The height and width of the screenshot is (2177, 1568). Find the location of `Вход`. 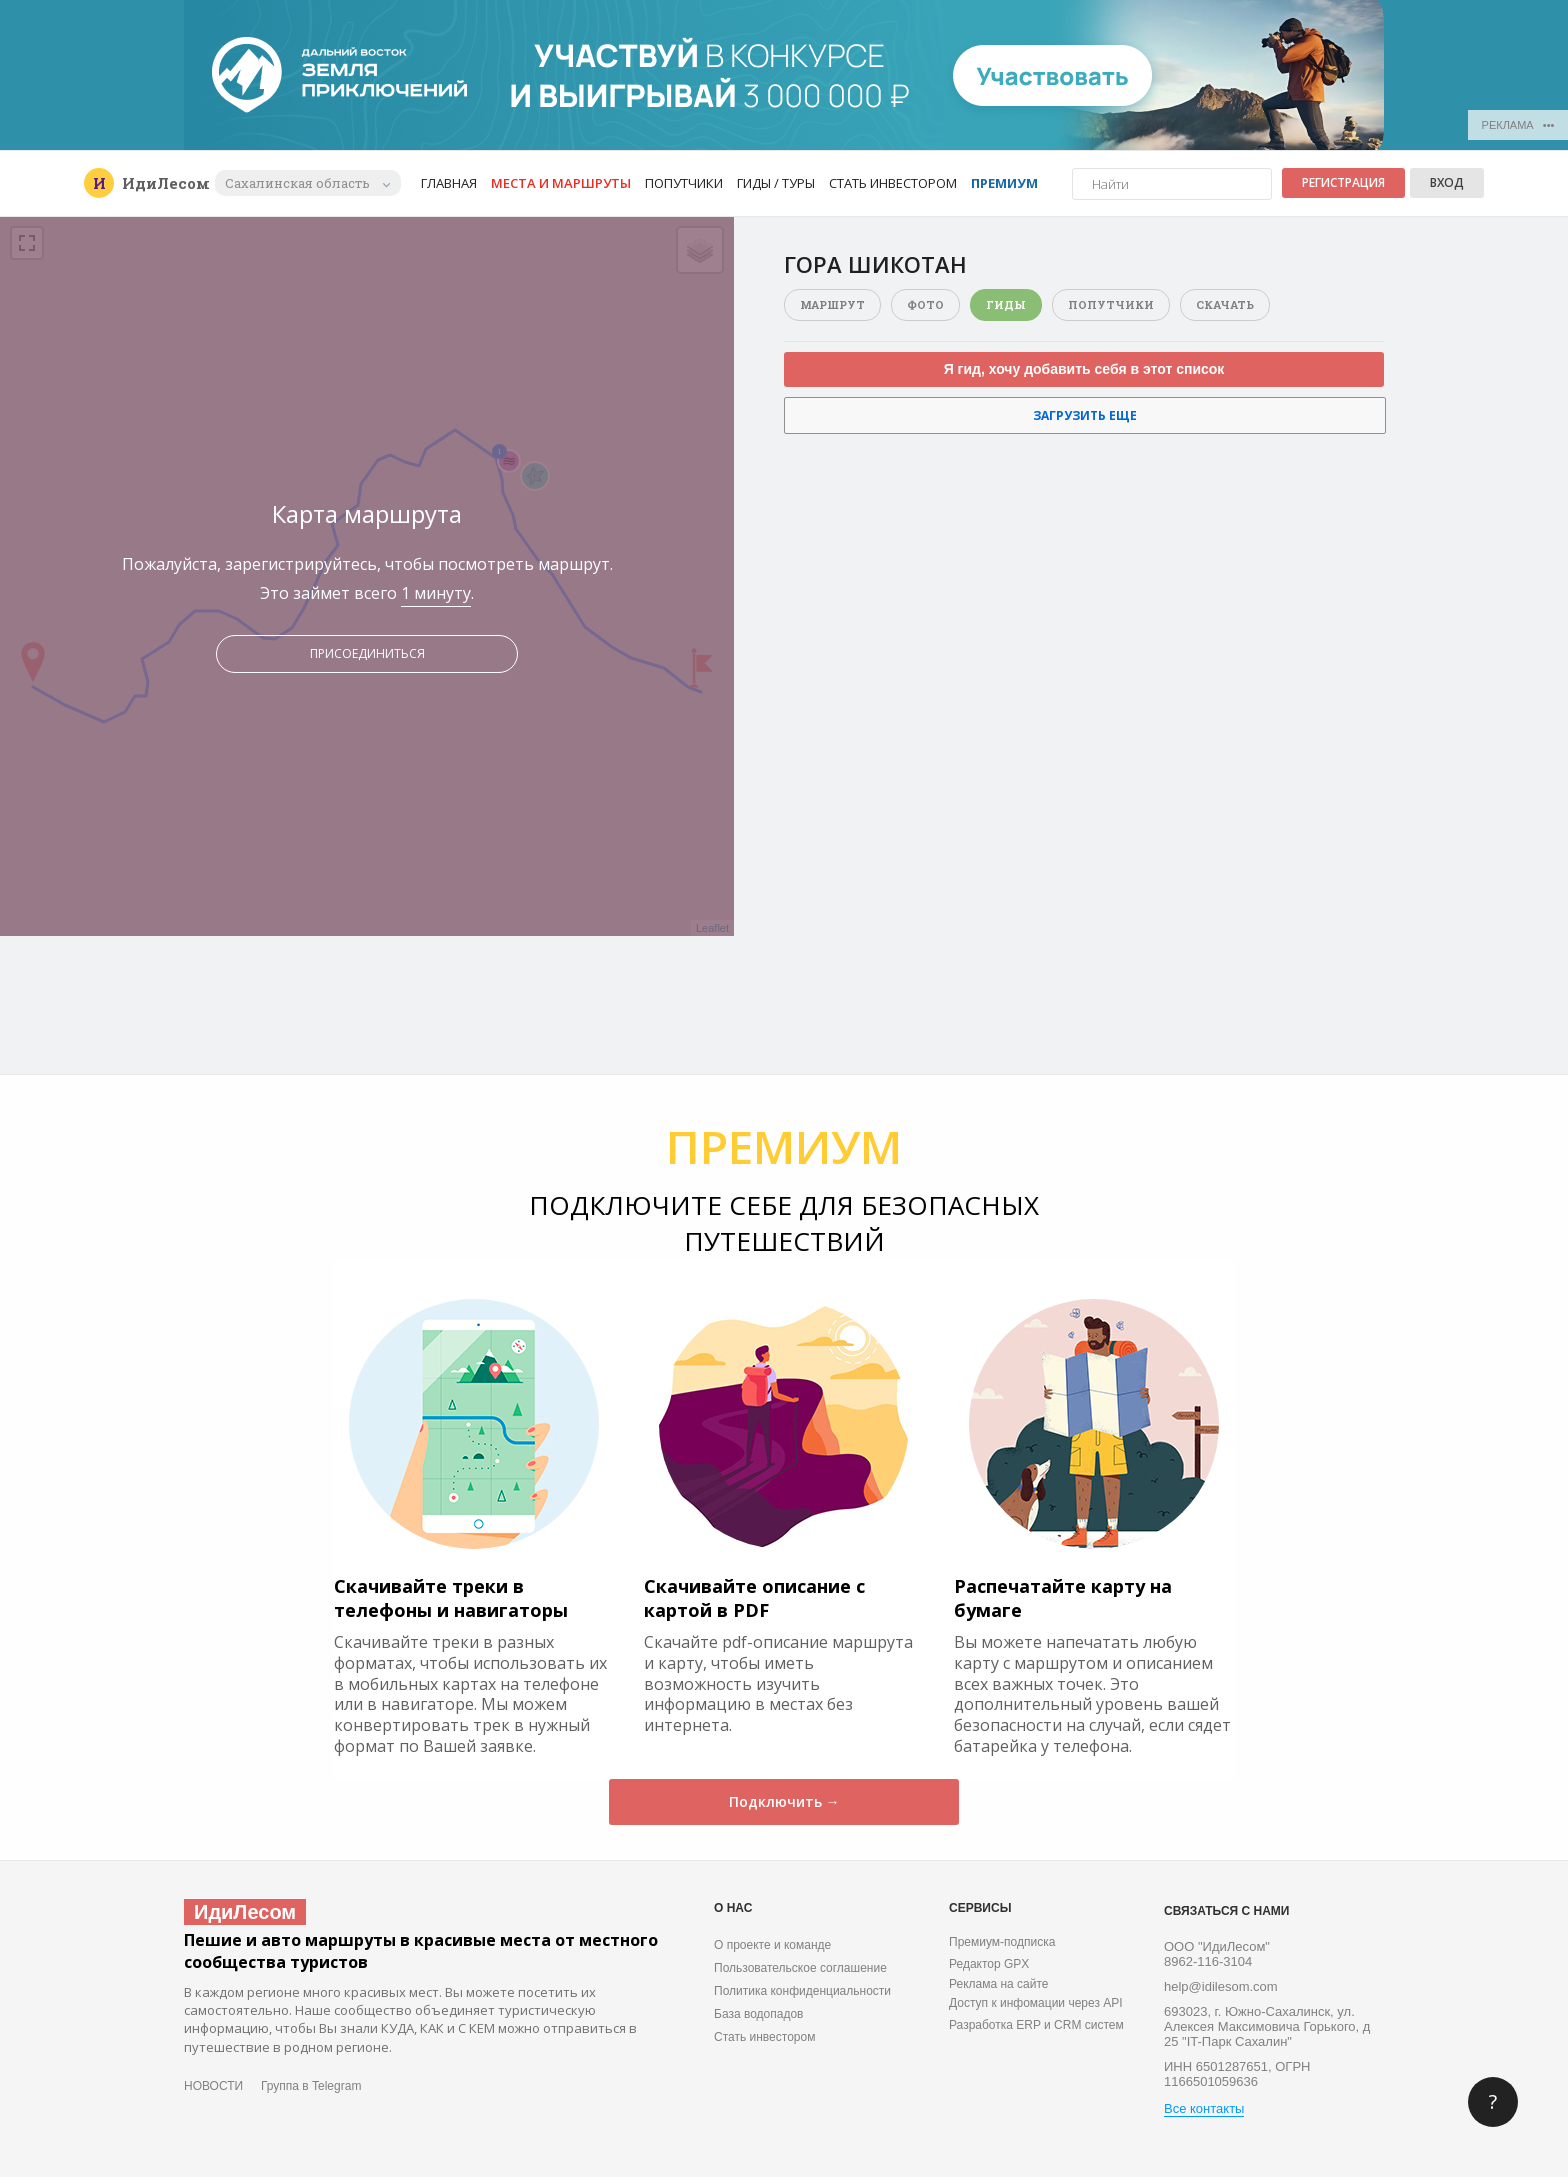

Вход is located at coordinates (1447, 182).